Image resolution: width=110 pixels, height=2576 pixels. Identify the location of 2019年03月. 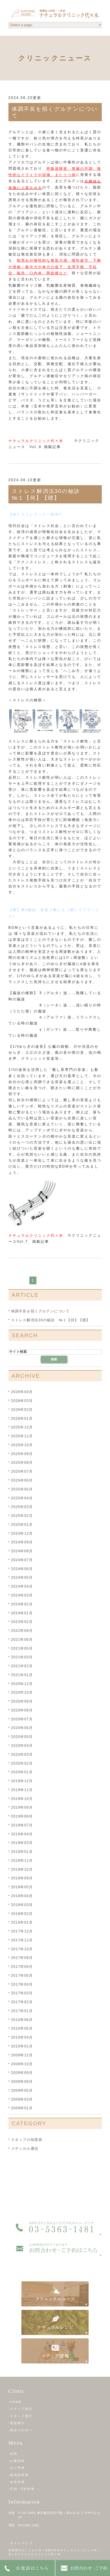
(22, 1843).